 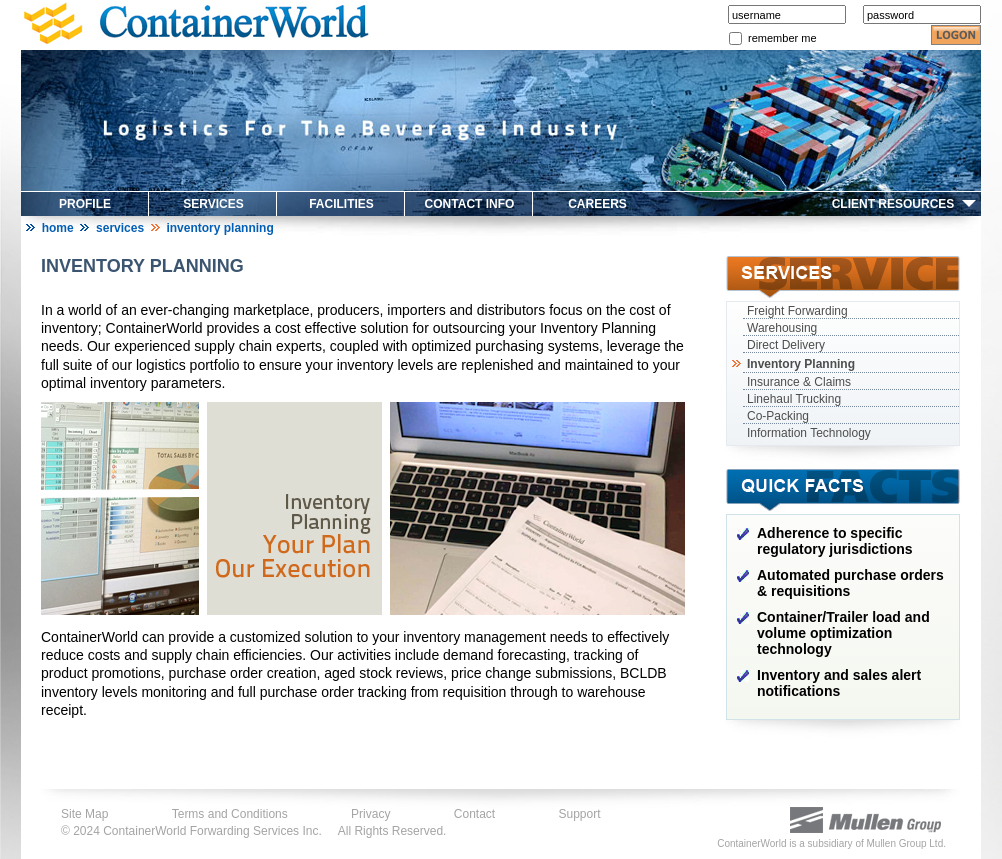 What do you see at coordinates (58, 228) in the screenshot?
I see `Home` at bounding box center [58, 228].